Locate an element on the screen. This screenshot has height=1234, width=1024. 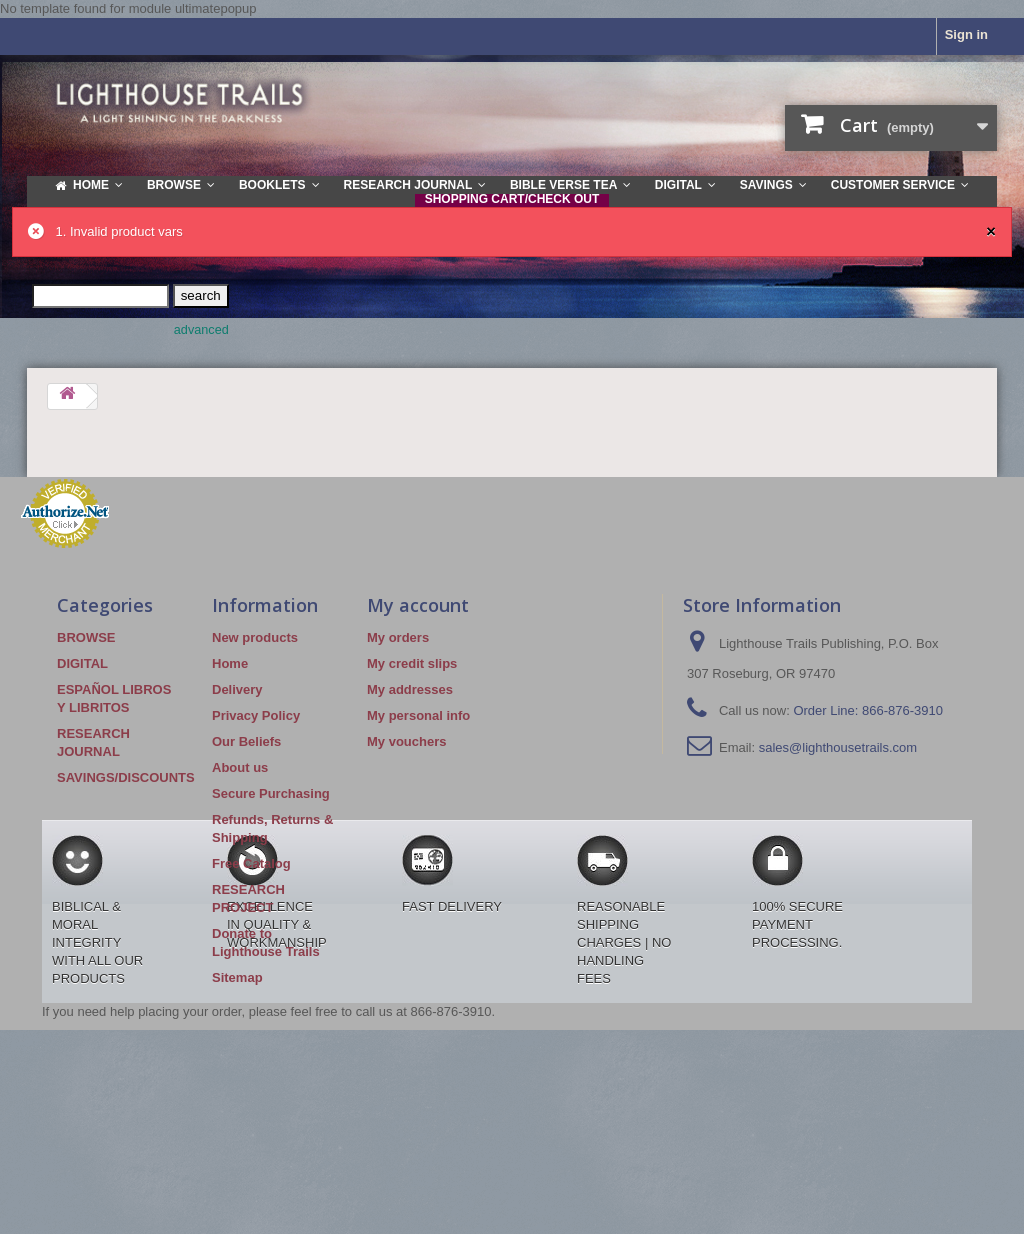
About us is located at coordinates (240, 767).